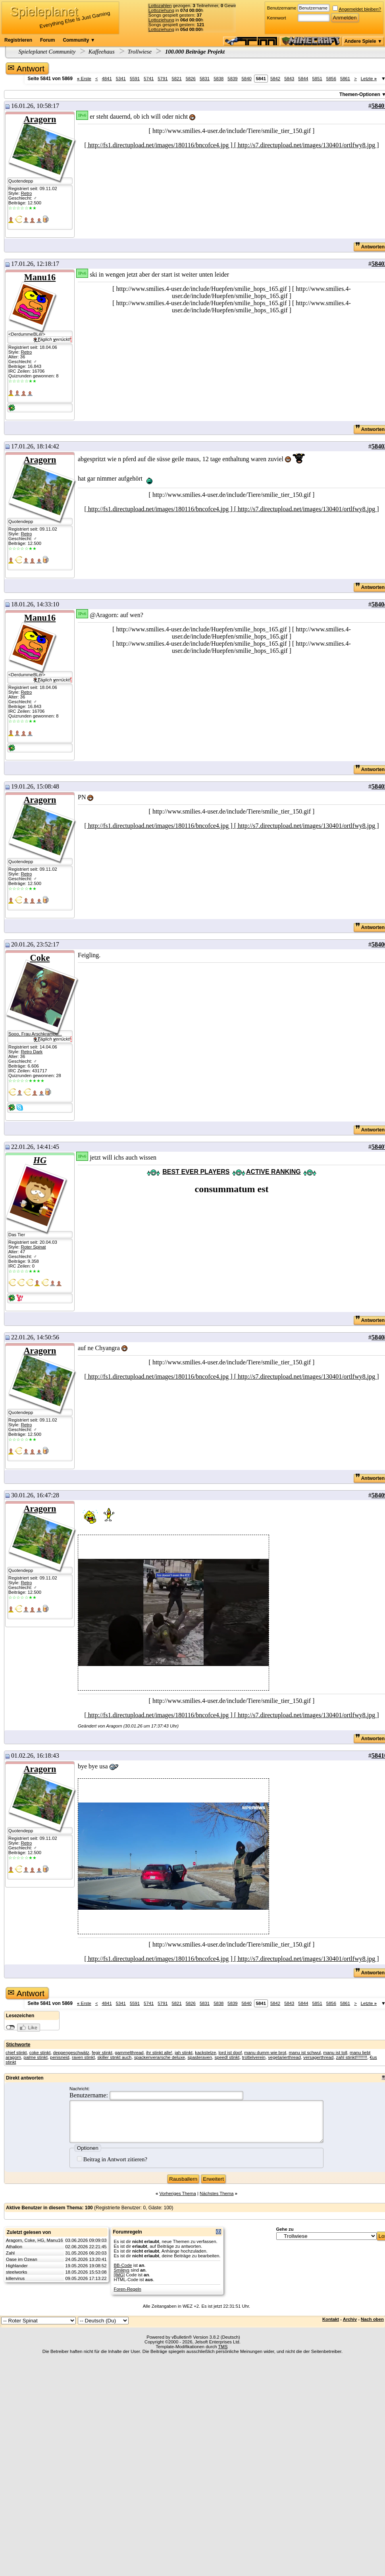  What do you see at coordinates (177, 78) in the screenshot?
I see `5821` at bounding box center [177, 78].